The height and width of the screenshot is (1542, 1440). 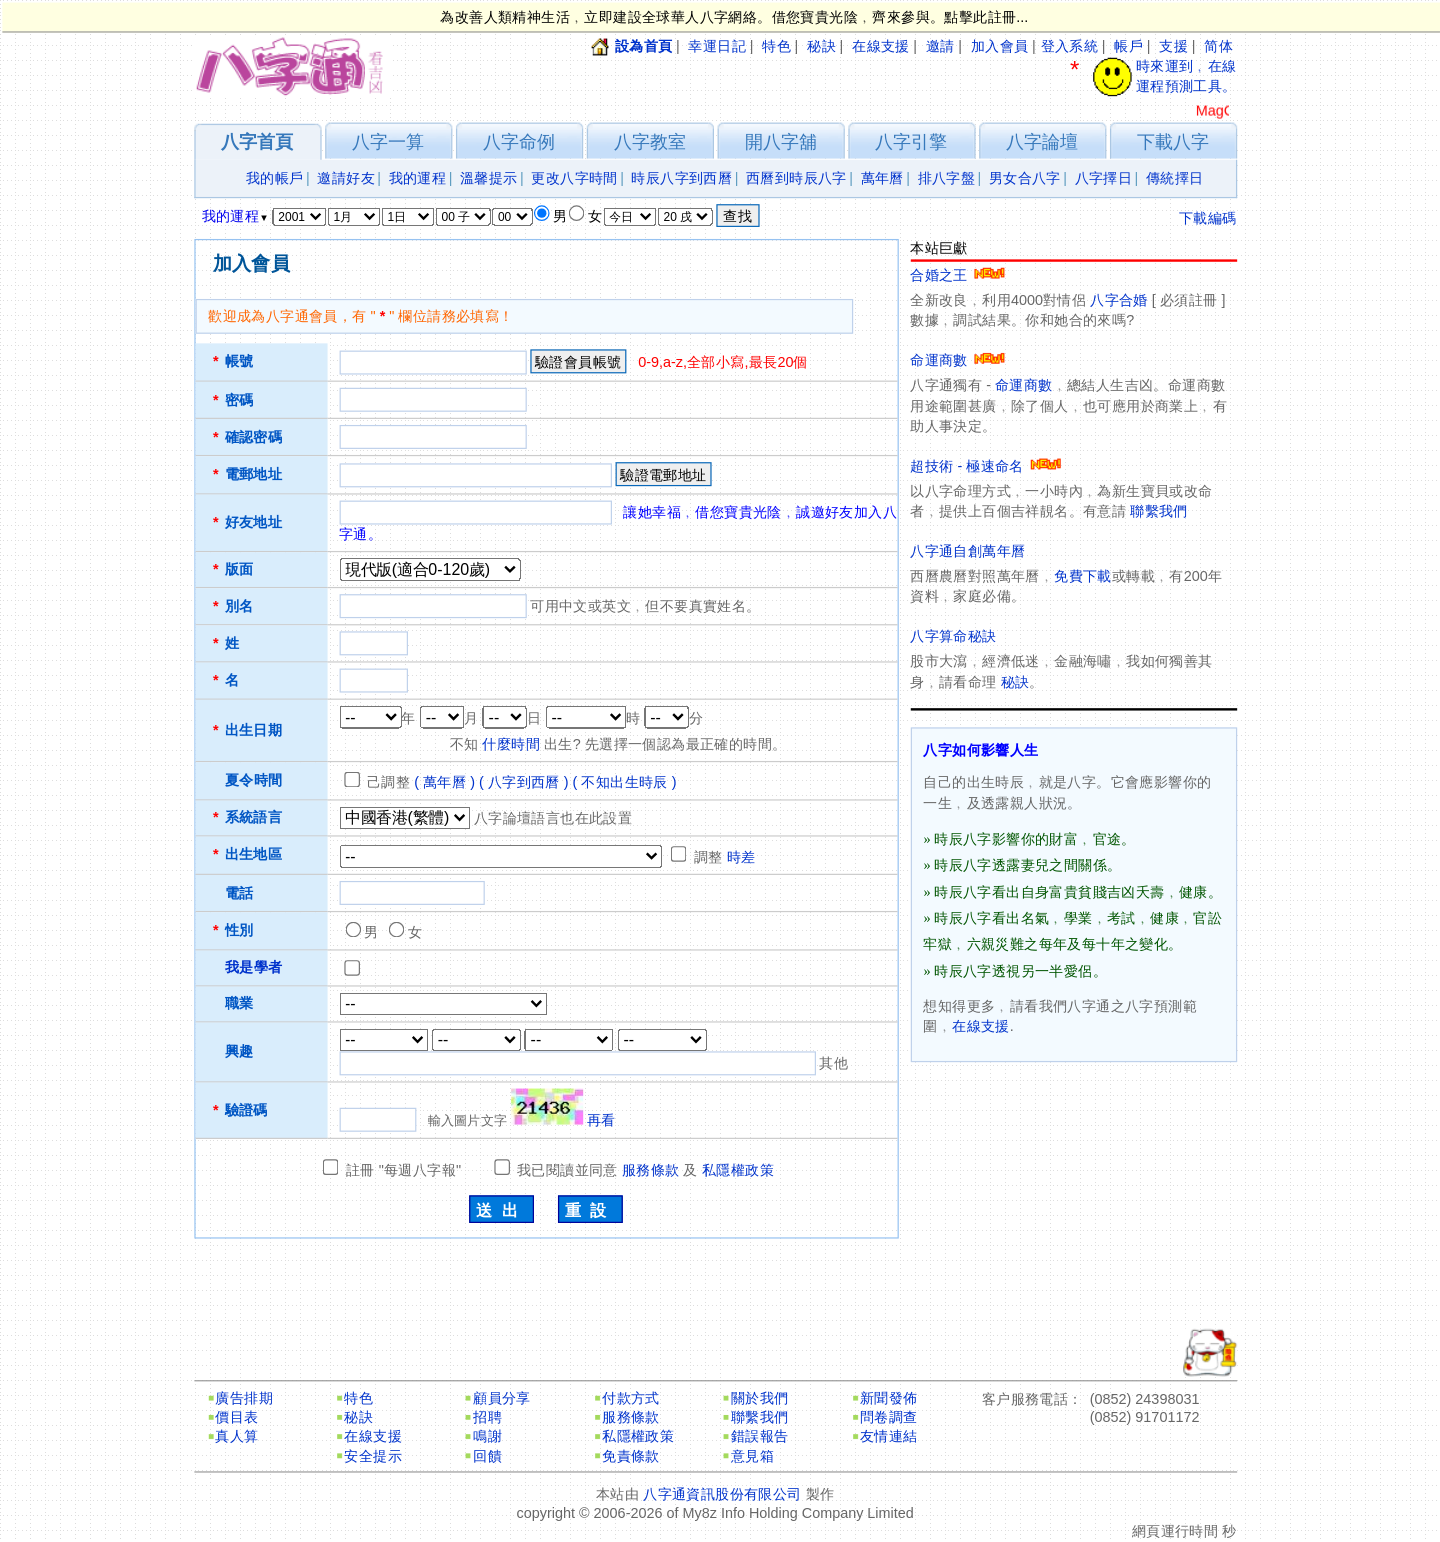 What do you see at coordinates (1042, 141) in the screenshot?
I see `八字論壇` at bounding box center [1042, 141].